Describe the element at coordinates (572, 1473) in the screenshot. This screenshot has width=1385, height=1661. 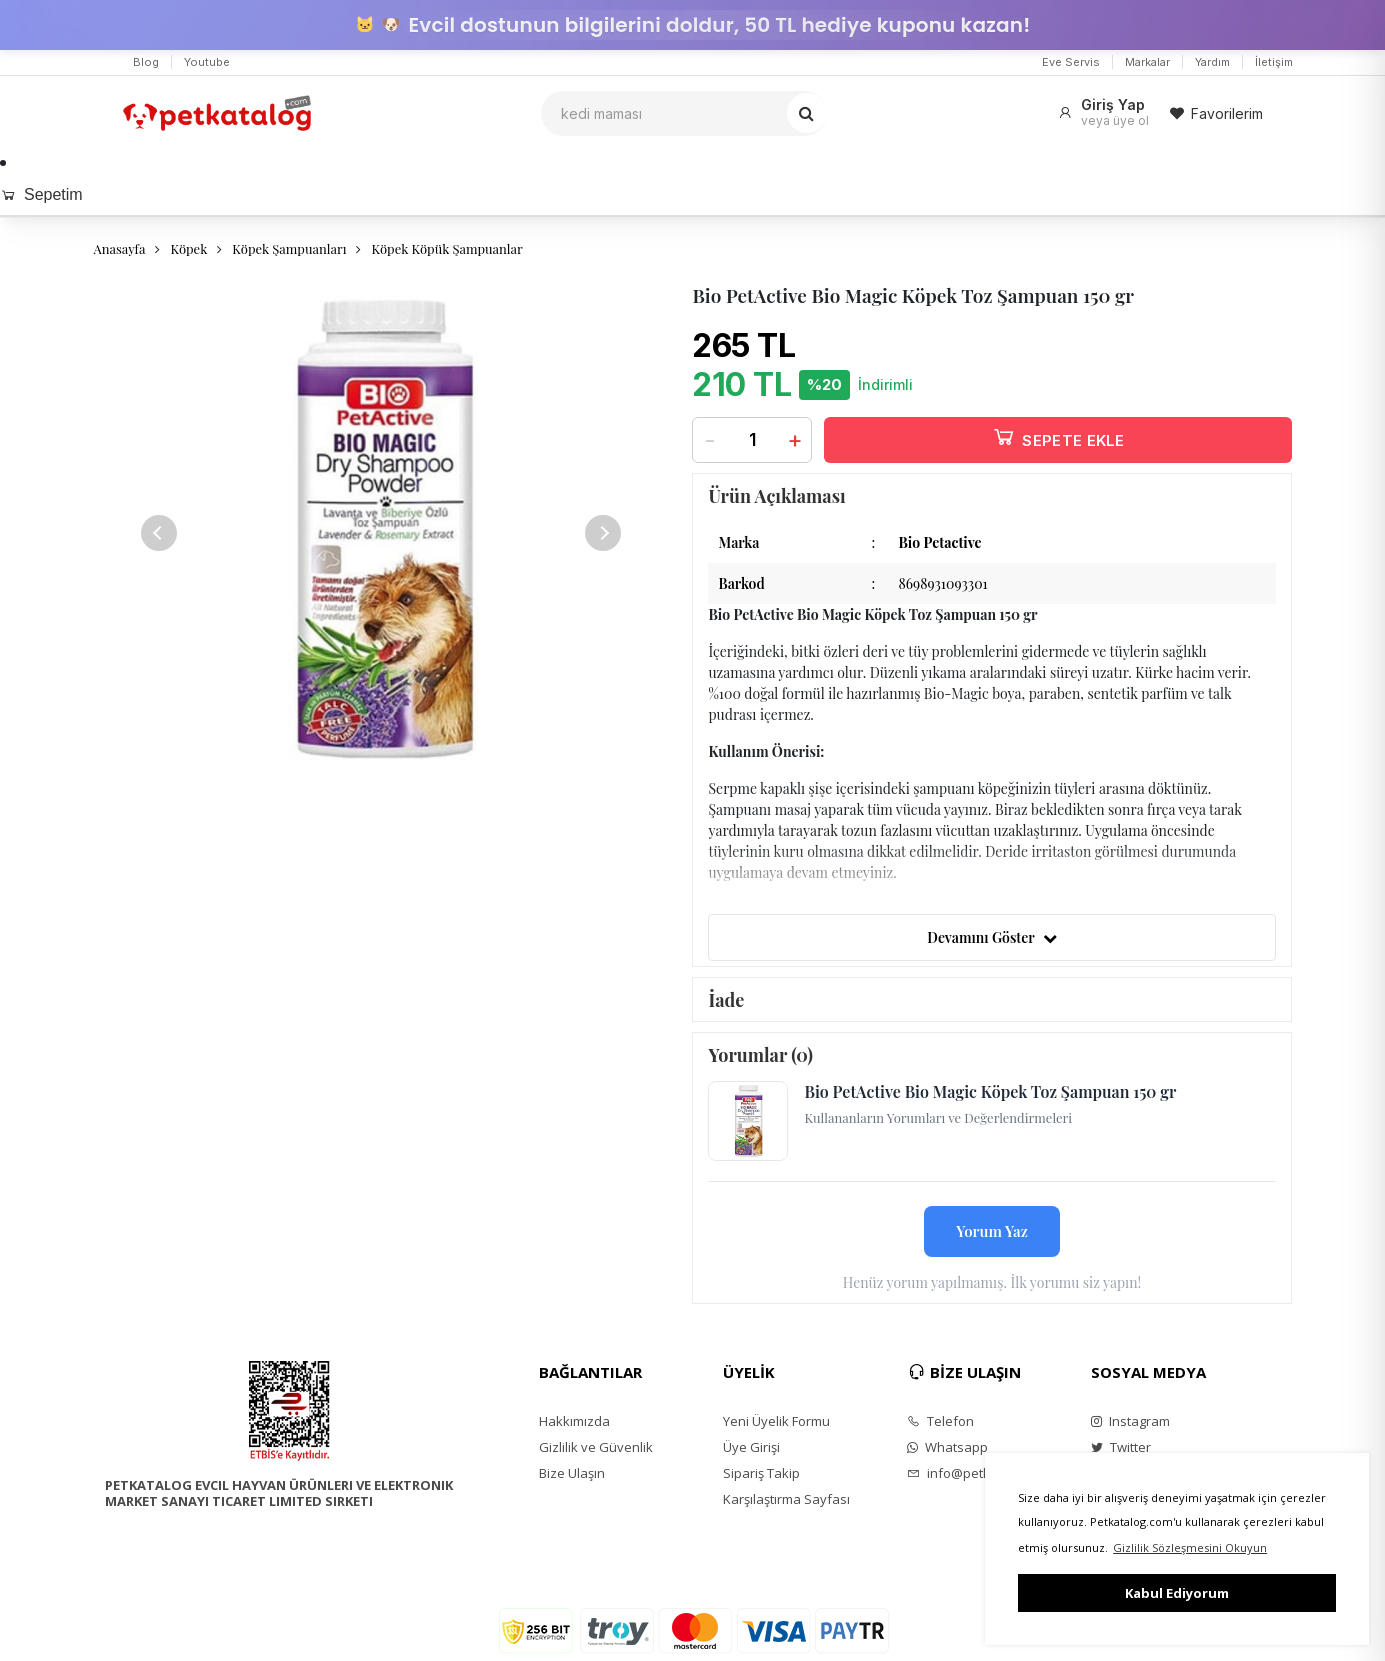
I see `Bize Ulaşın` at that location.